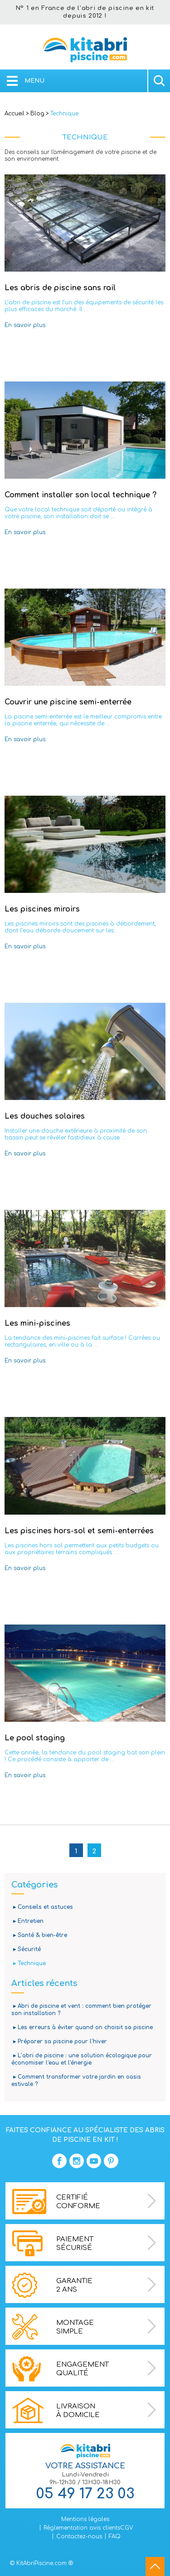 This screenshot has width=170, height=2576. What do you see at coordinates (14, 113) in the screenshot?
I see `Accueil` at bounding box center [14, 113].